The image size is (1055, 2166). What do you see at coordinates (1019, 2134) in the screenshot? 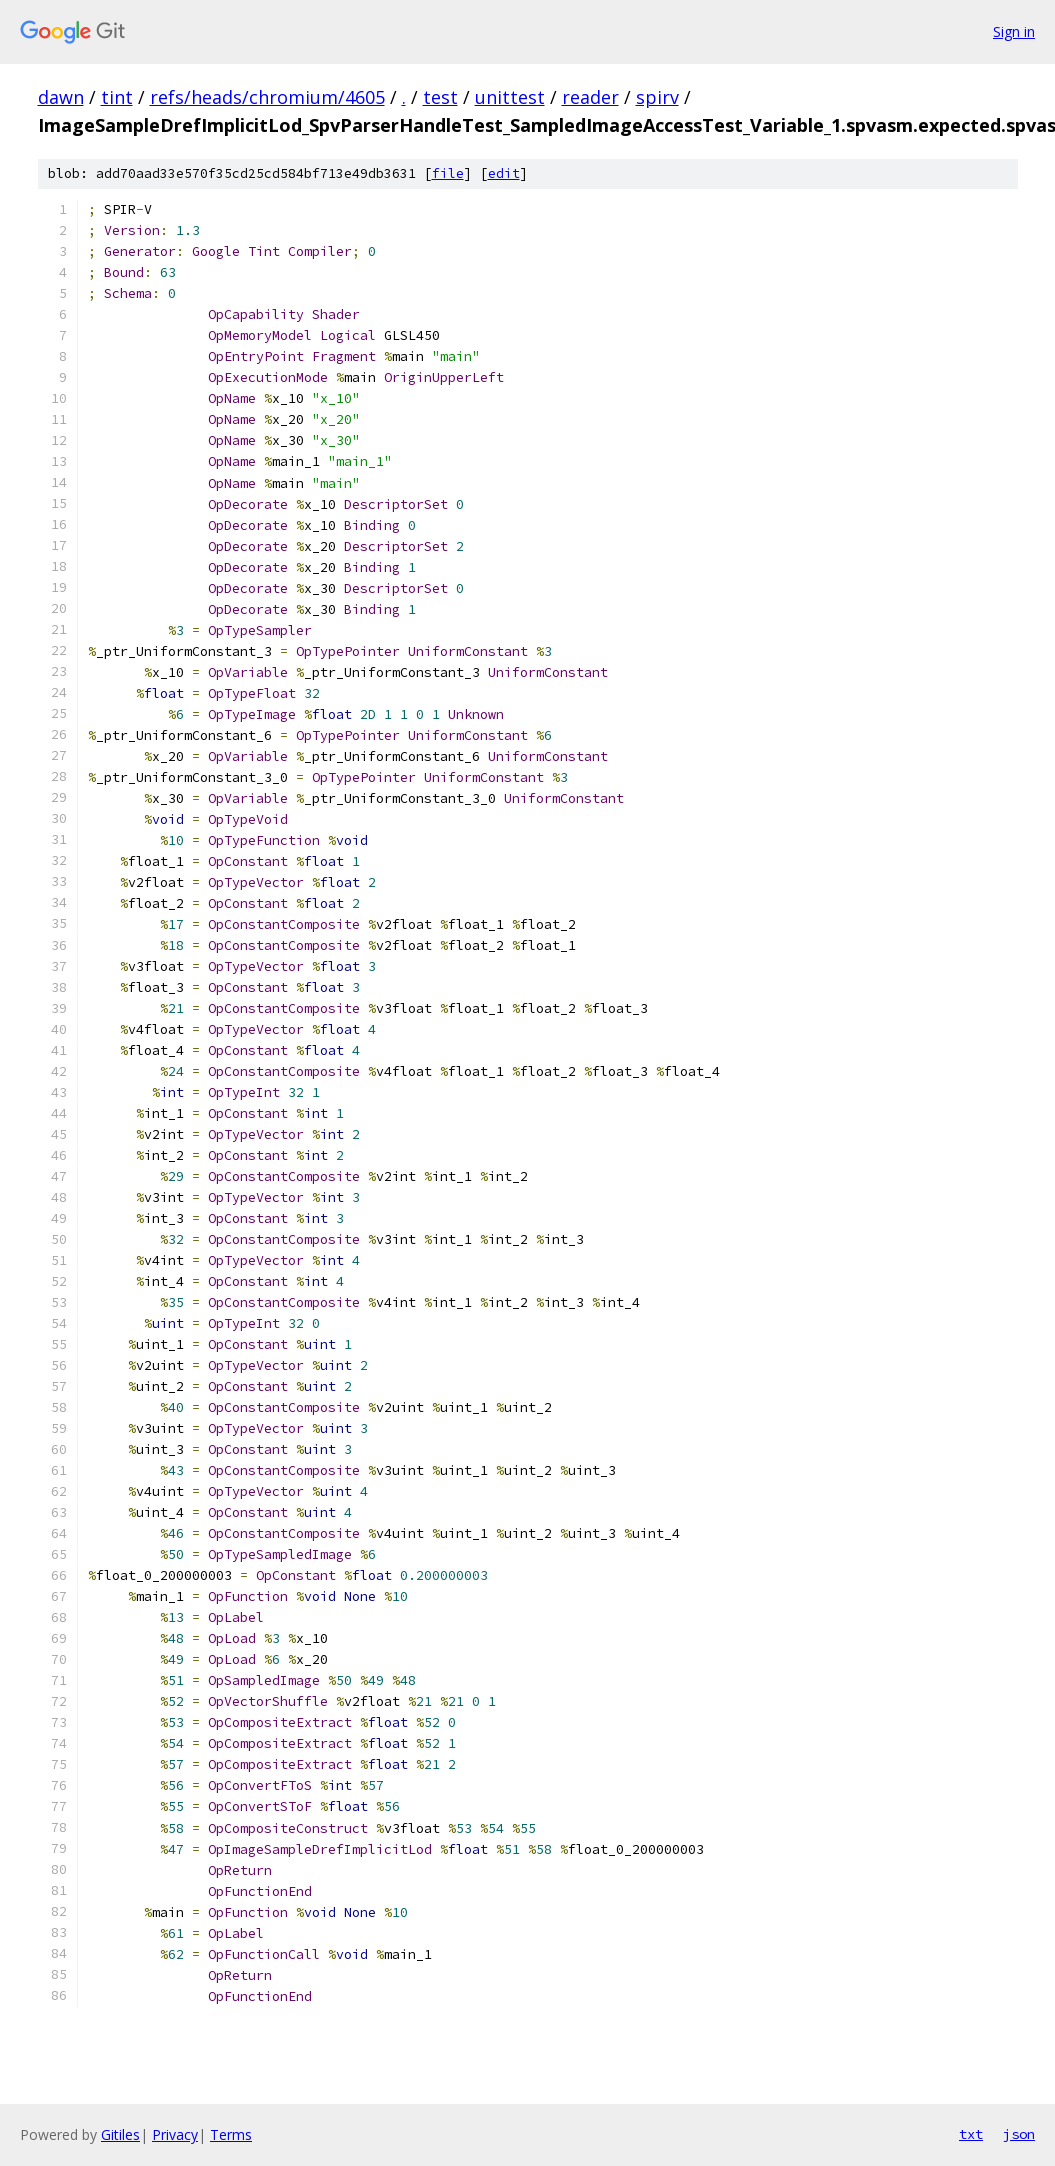
I see `json` at bounding box center [1019, 2134].